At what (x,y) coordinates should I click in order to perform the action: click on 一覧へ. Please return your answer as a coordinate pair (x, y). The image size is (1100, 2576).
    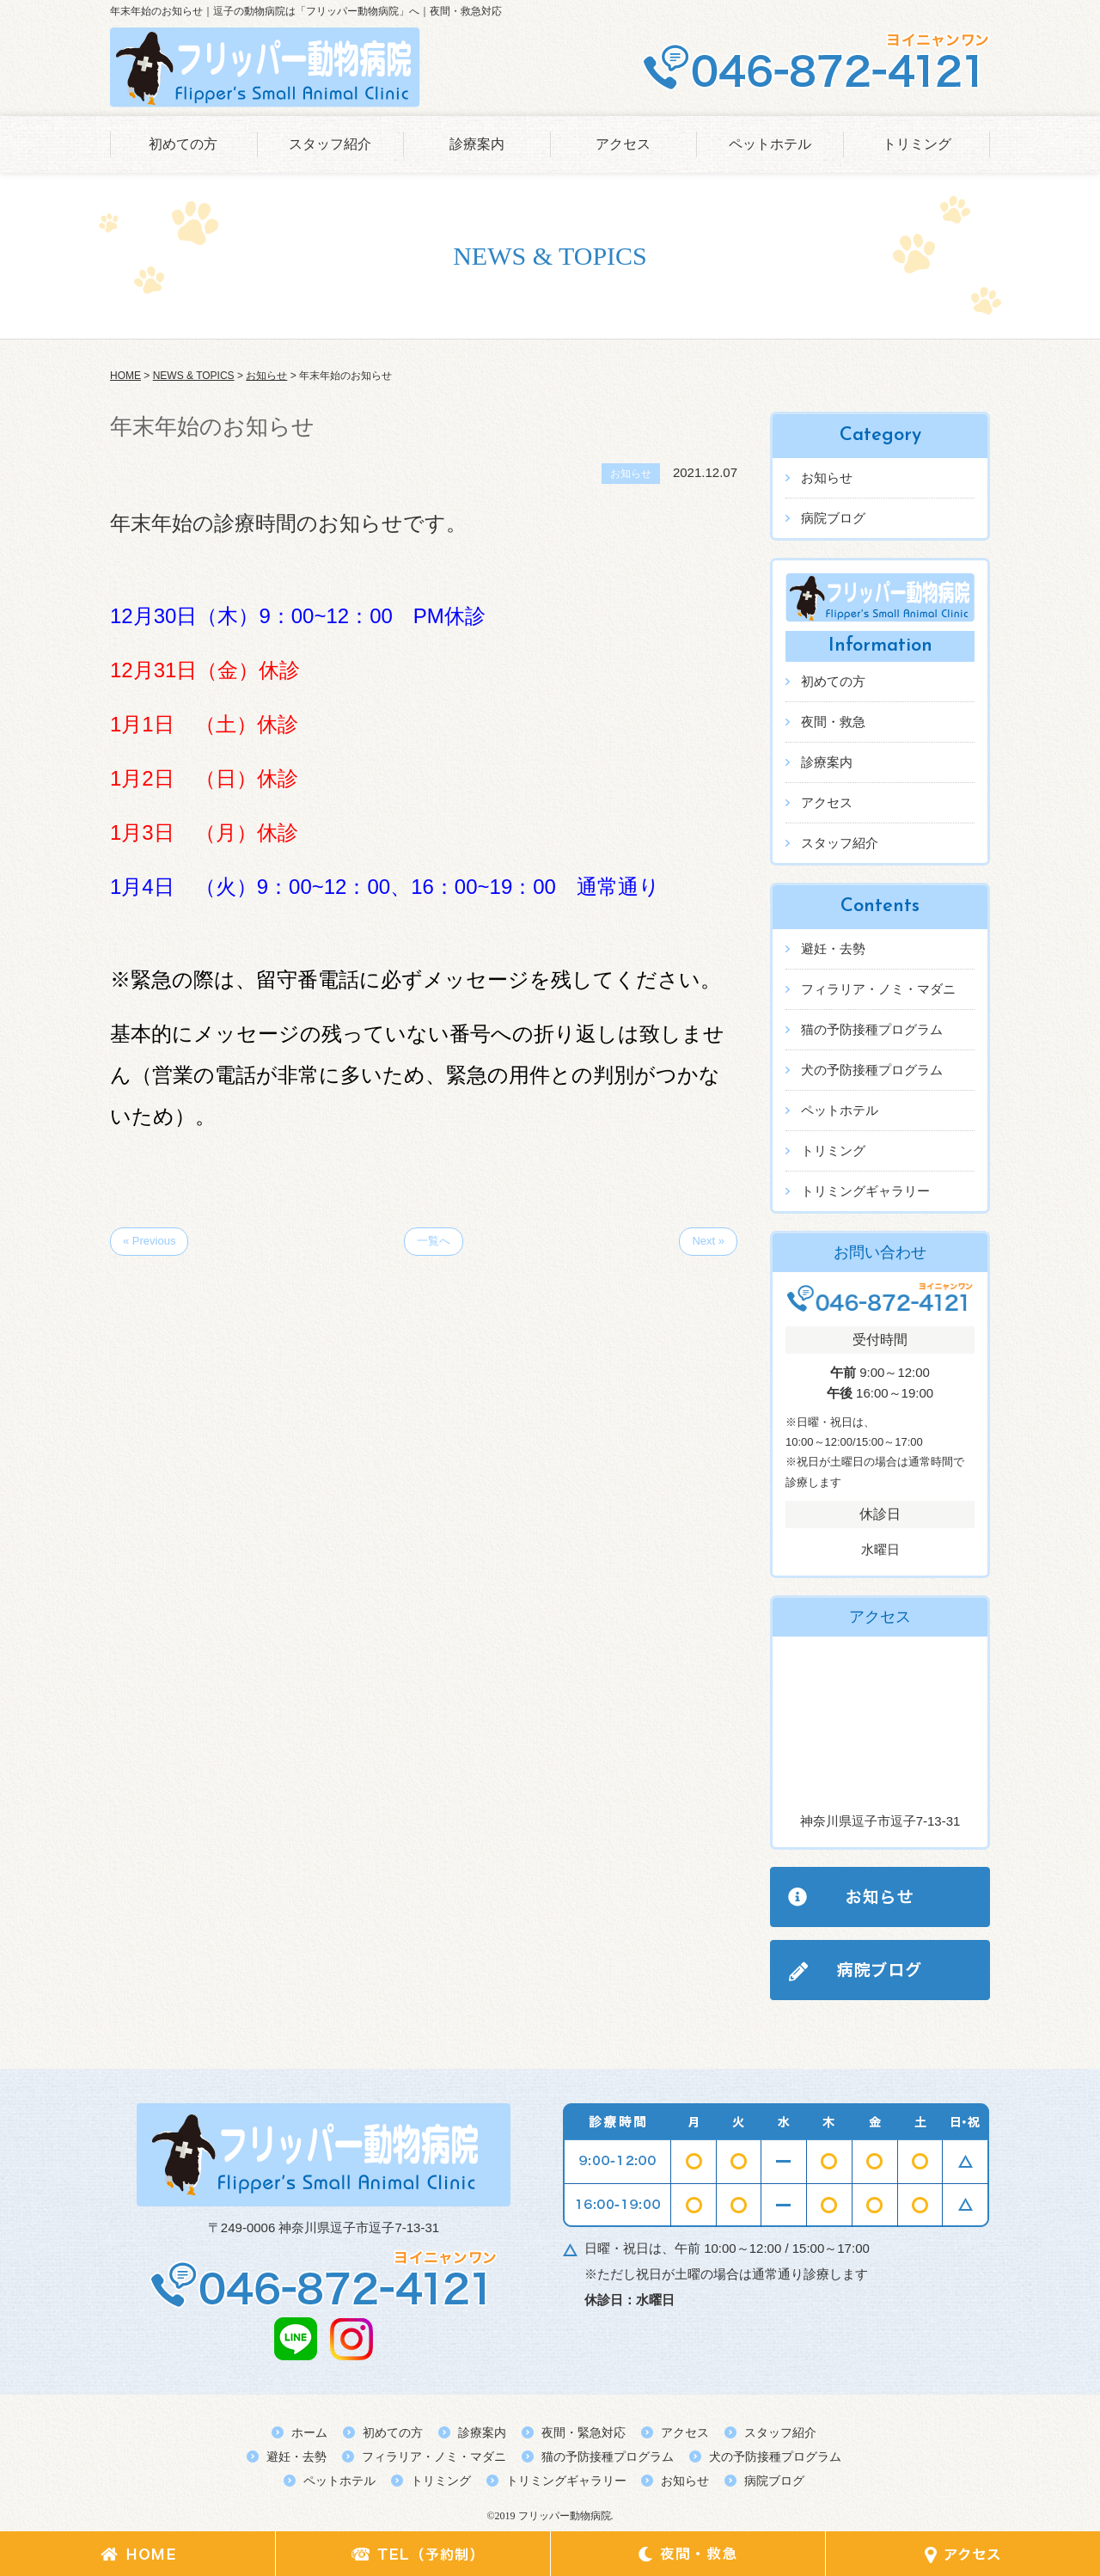
    Looking at the image, I should click on (433, 1240).